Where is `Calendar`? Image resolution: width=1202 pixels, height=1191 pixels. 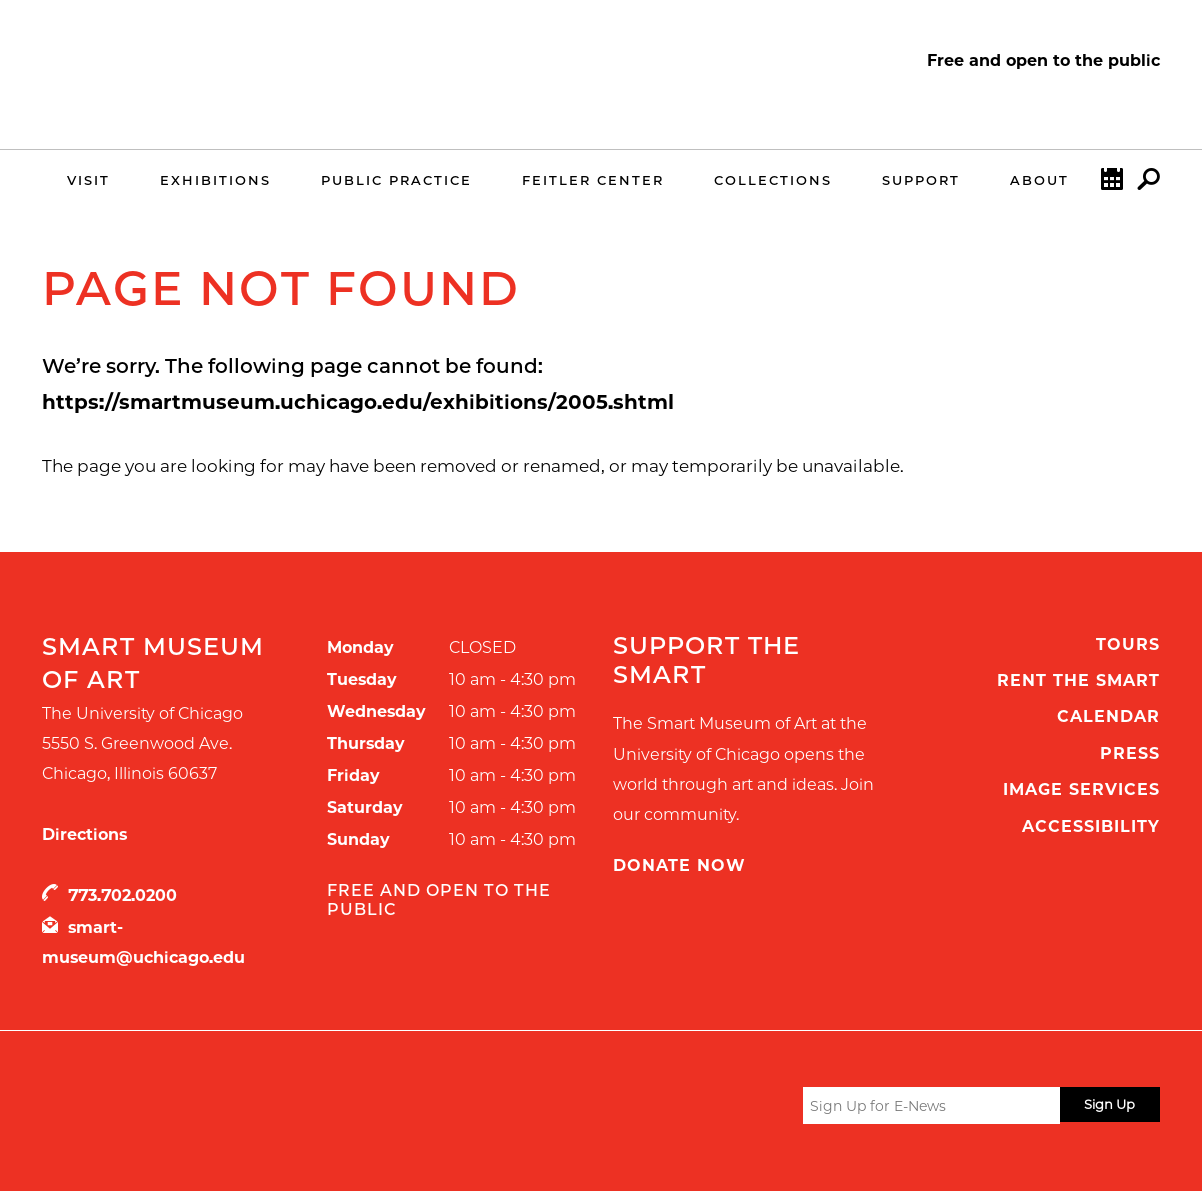 Calendar is located at coordinates (1112, 184).